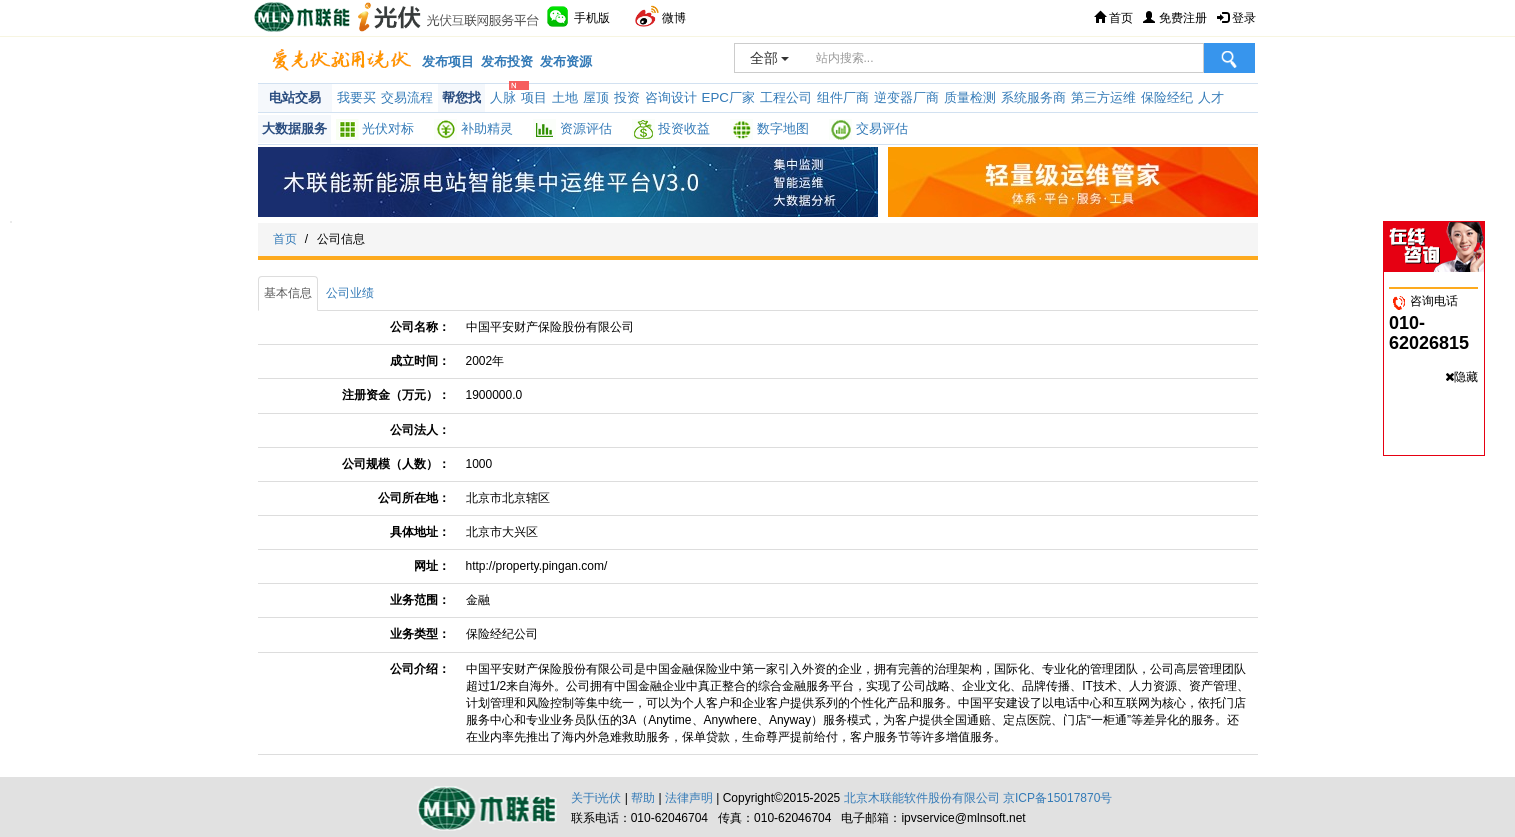  What do you see at coordinates (1057, 798) in the screenshot?
I see `京ICP备15017870号` at bounding box center [1057, 798].